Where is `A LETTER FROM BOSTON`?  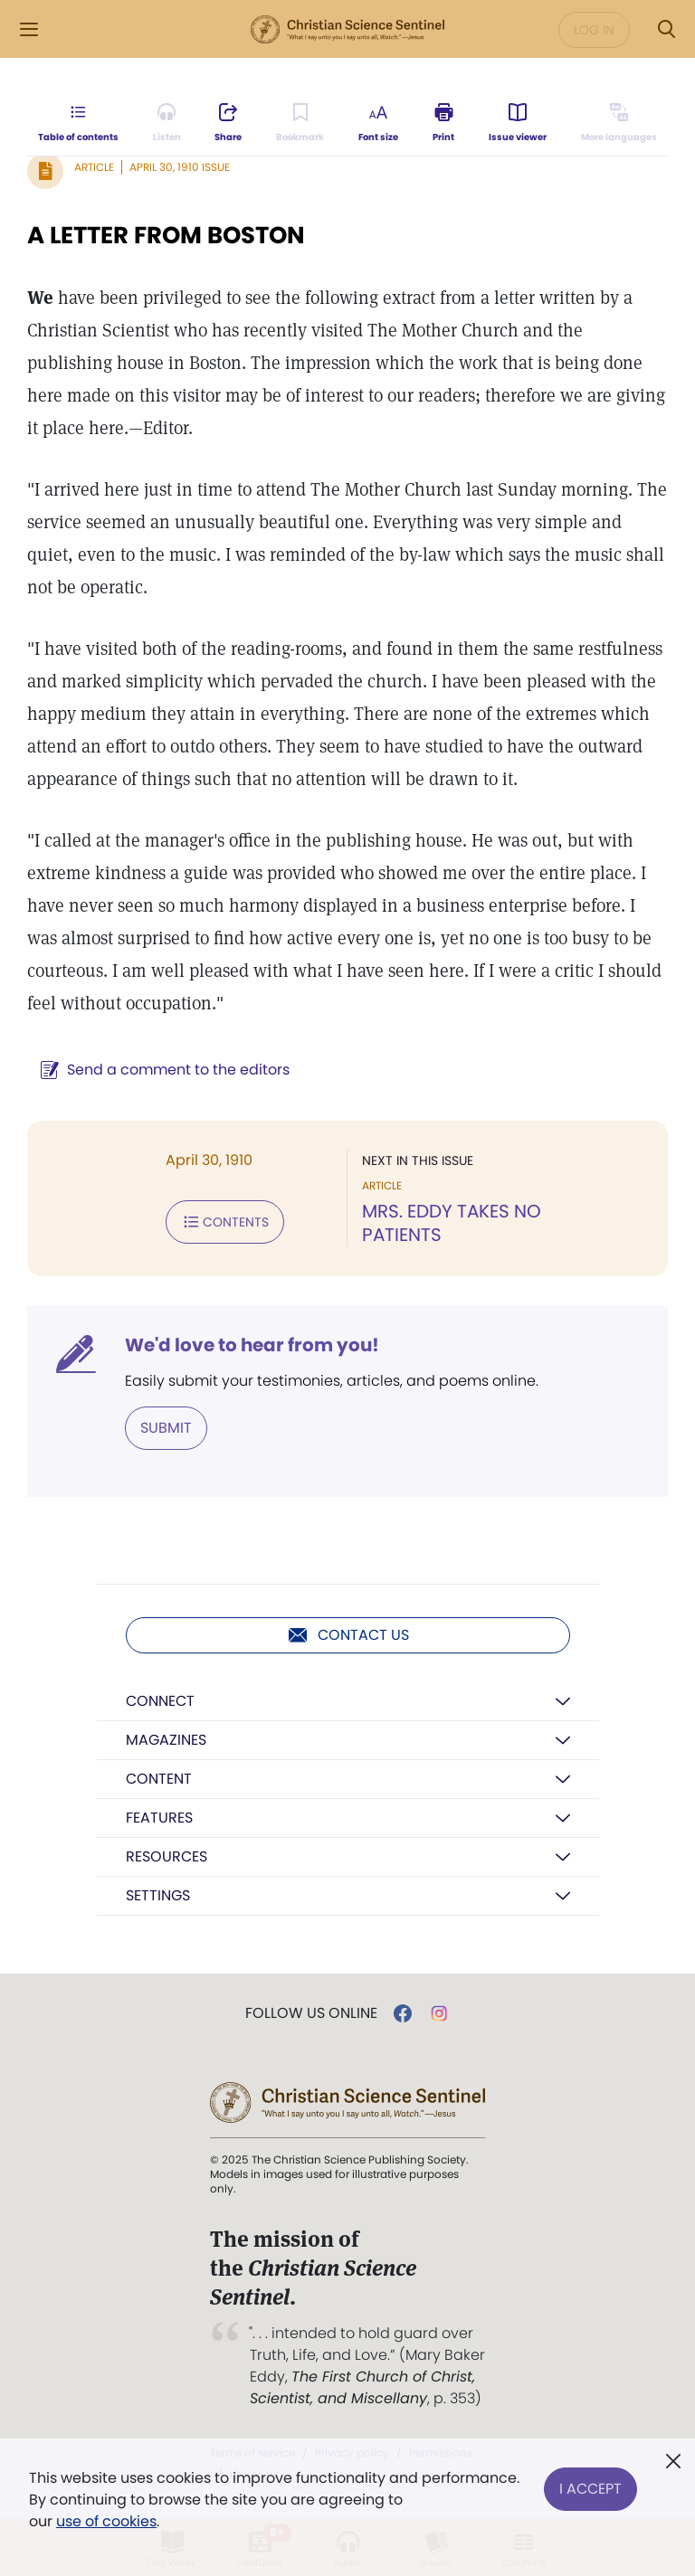 A LETTER FROM BOSTON is located at coordinates (166, 235).